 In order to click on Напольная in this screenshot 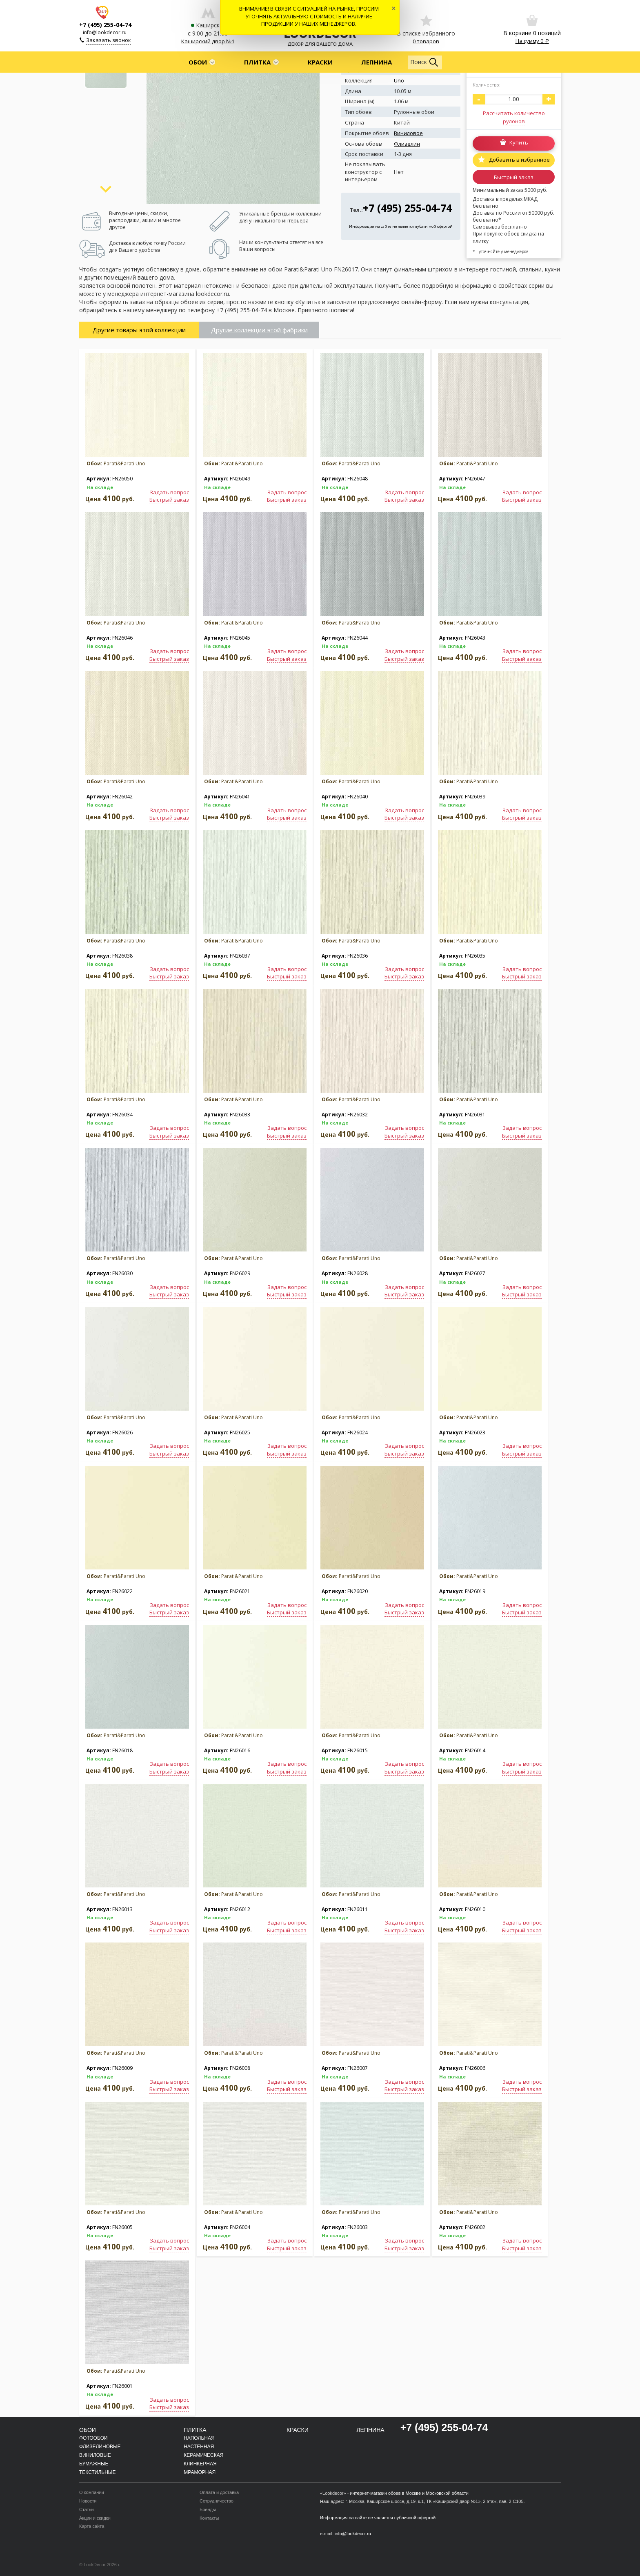, I will do `click(199, 2438)`.